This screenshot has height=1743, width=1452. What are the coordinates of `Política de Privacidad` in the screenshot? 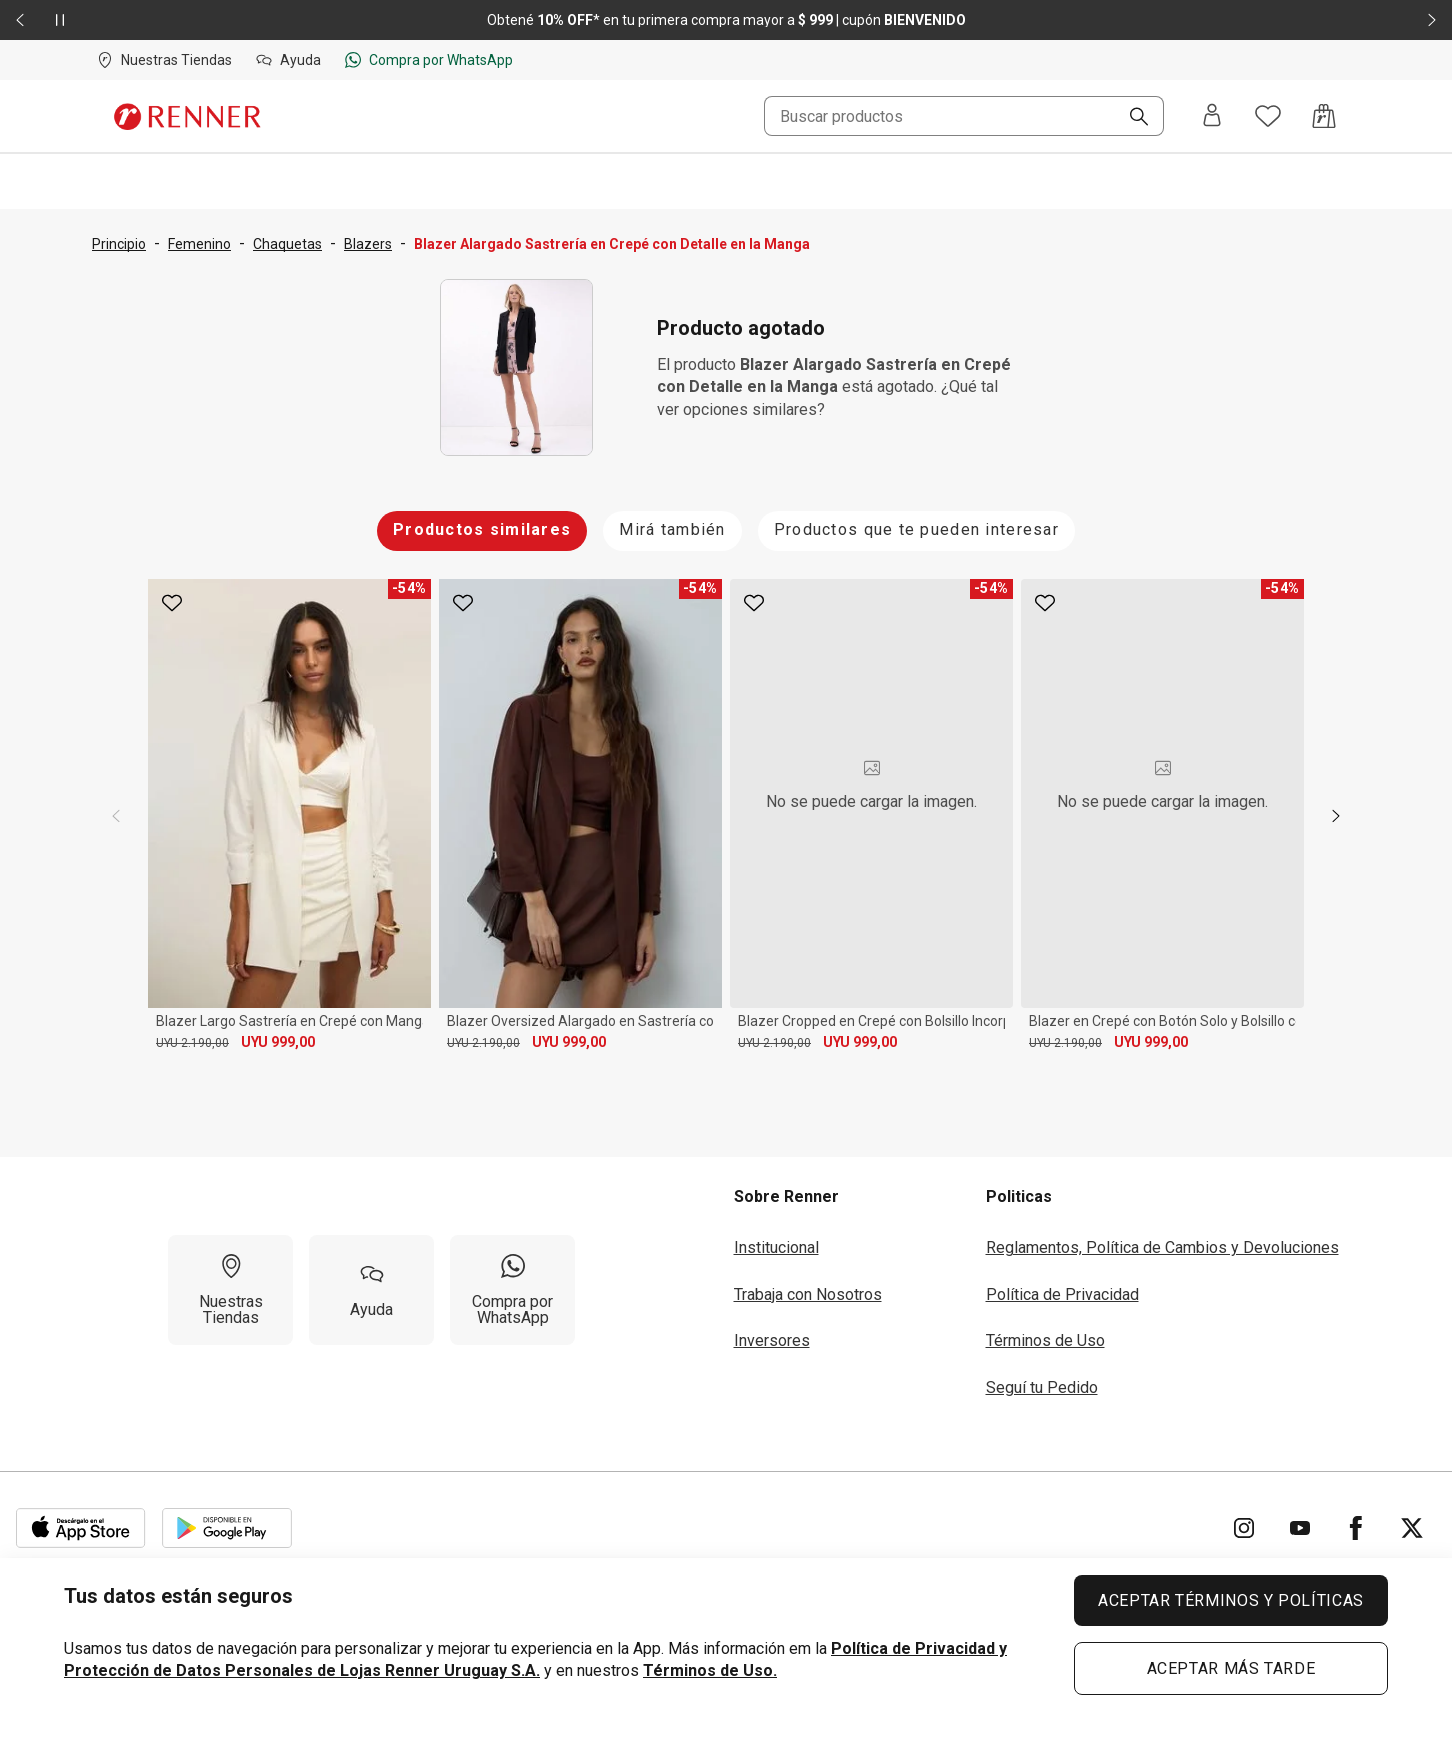 It's located at (1062, 1294).